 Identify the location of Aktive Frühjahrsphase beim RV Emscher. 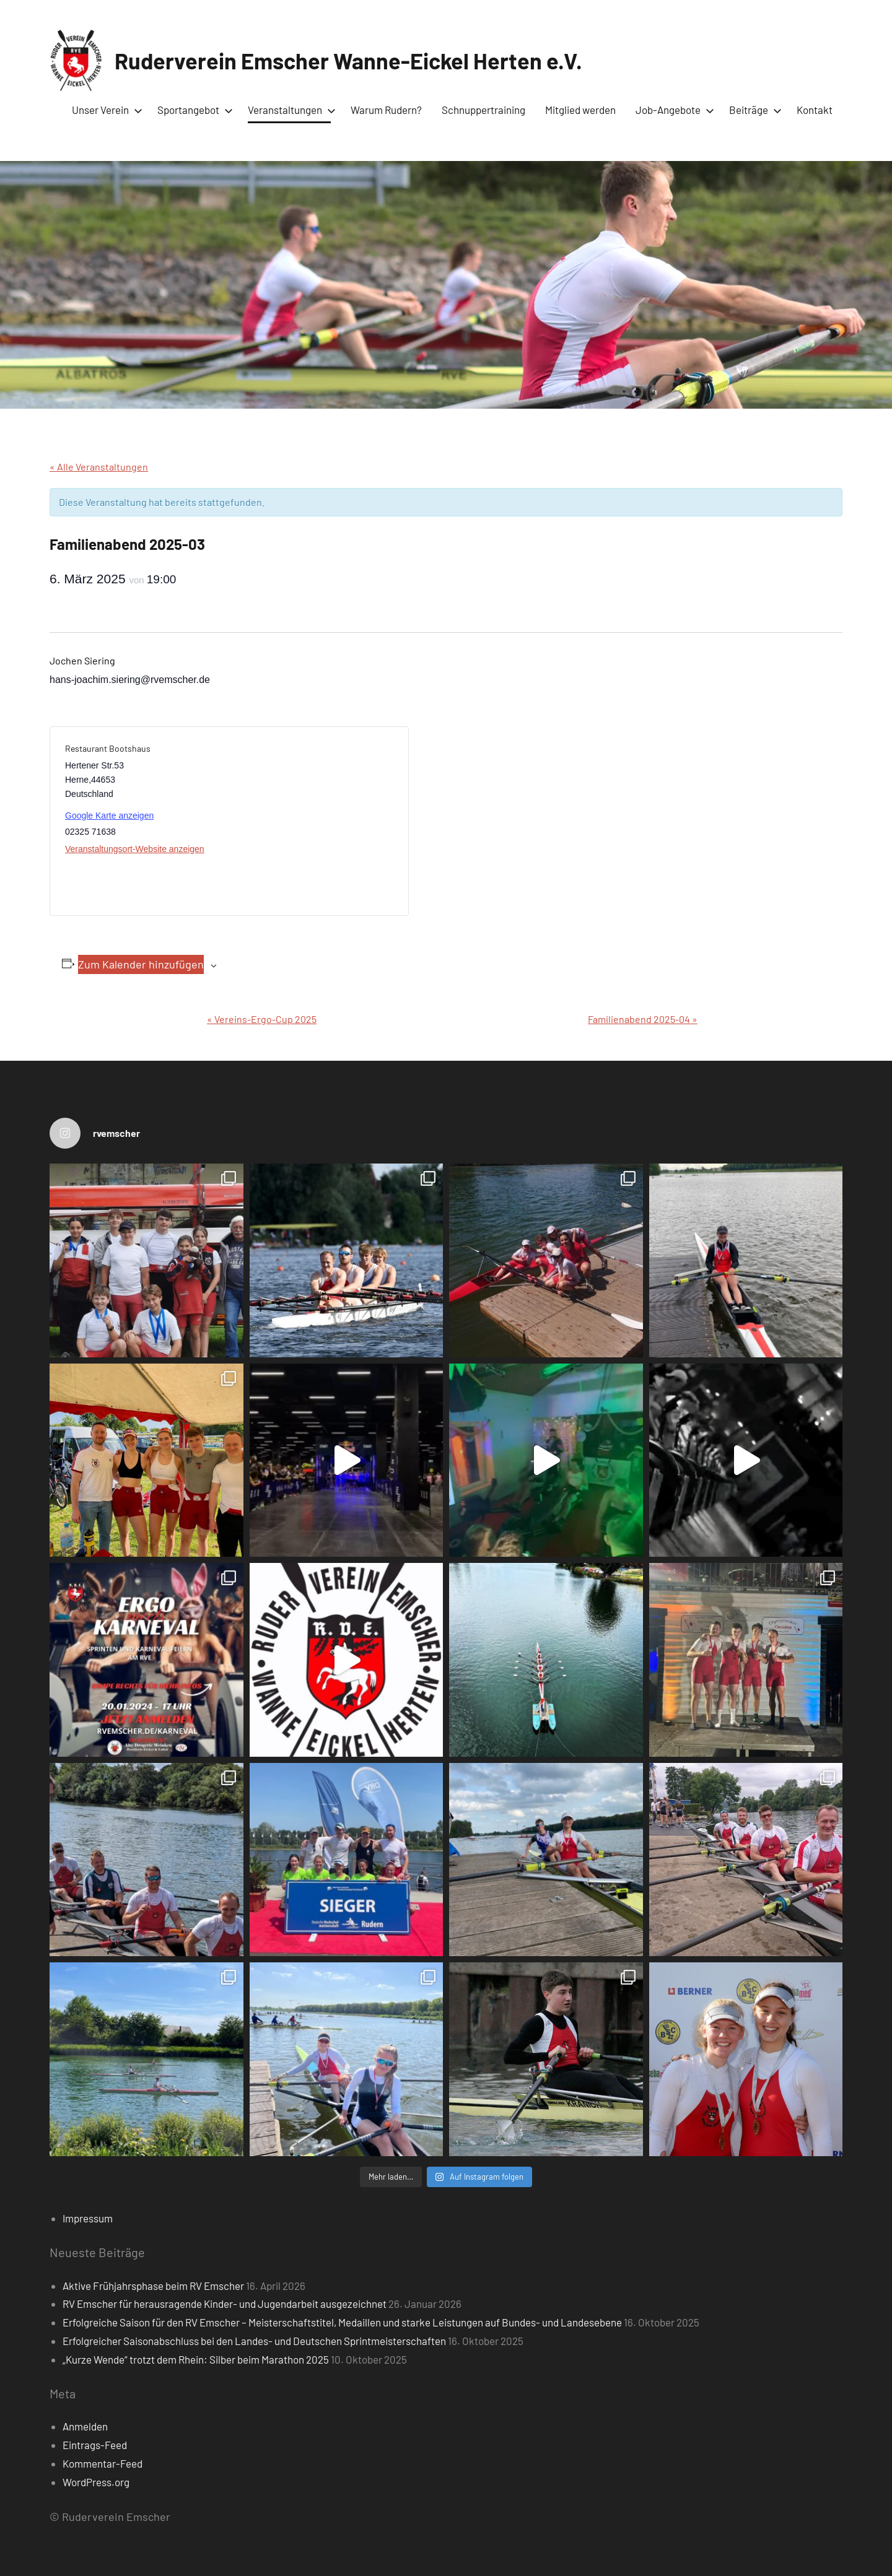
(153, 2285).